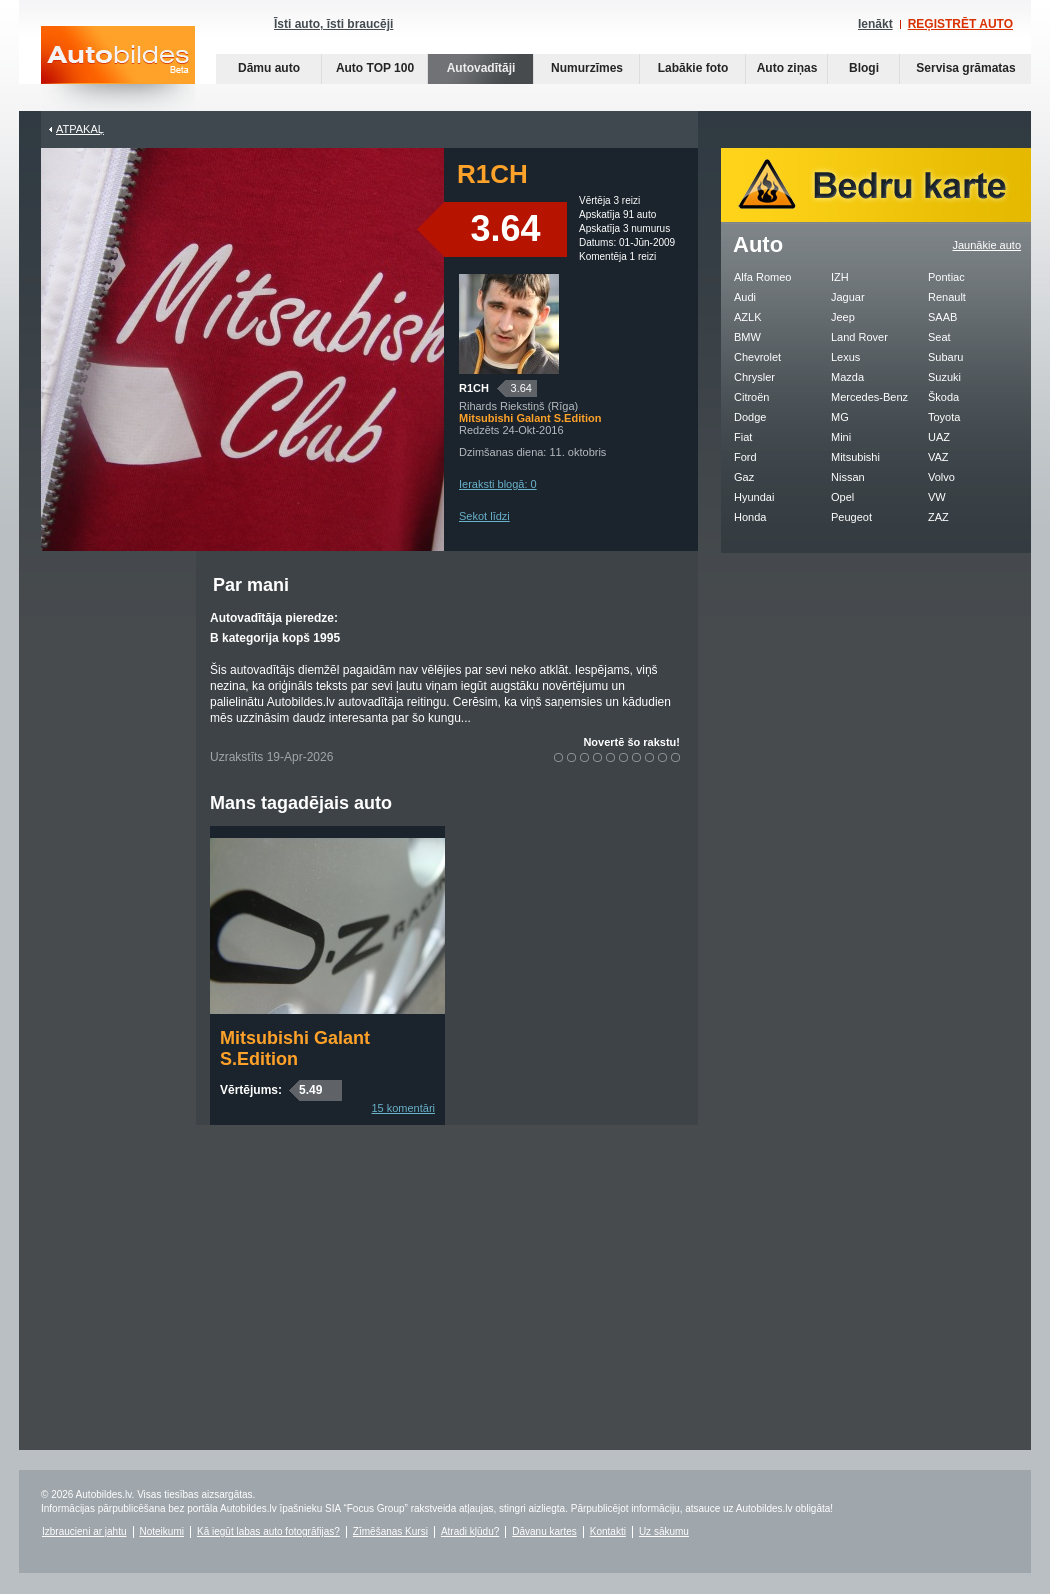  What do you see at coordinates (875, 24) in the screenshot?
I see `Ienākt` at bounding box center [875, 24].